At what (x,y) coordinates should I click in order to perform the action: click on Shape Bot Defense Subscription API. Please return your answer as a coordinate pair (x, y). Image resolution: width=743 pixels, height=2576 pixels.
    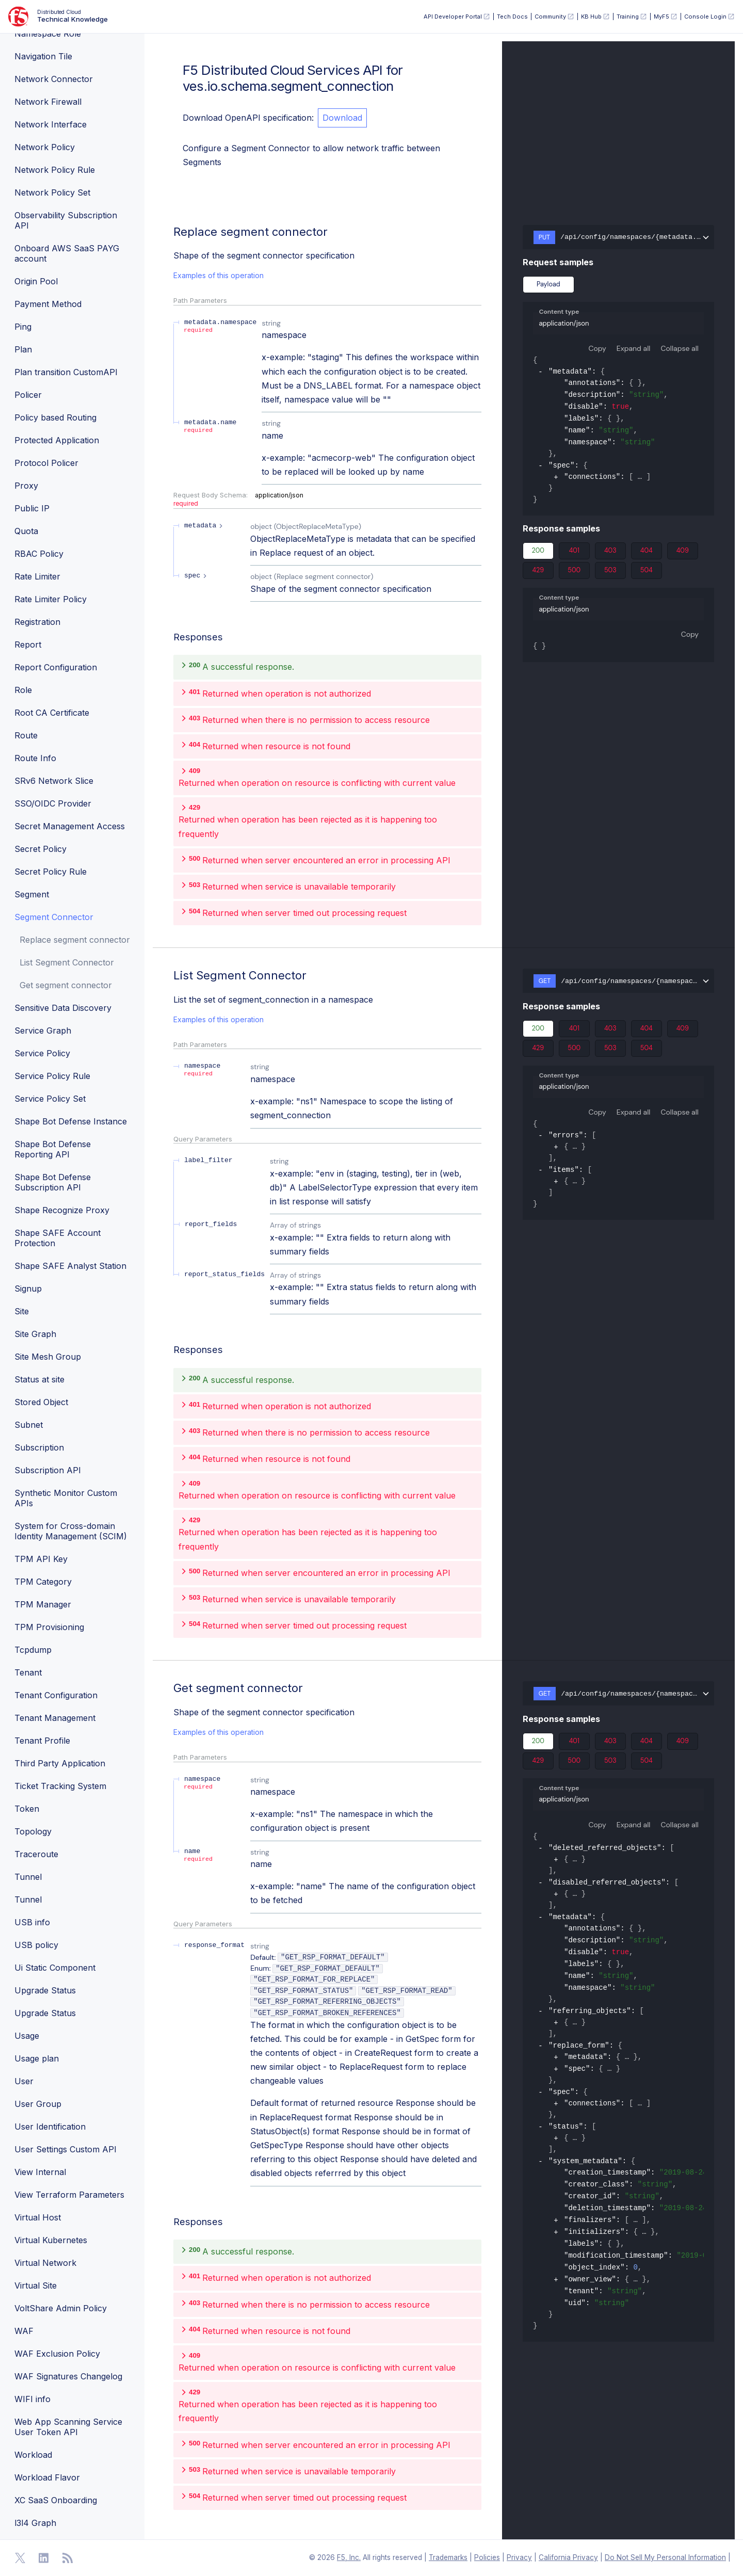
    Looking at the image, I should click on (52, 1182).